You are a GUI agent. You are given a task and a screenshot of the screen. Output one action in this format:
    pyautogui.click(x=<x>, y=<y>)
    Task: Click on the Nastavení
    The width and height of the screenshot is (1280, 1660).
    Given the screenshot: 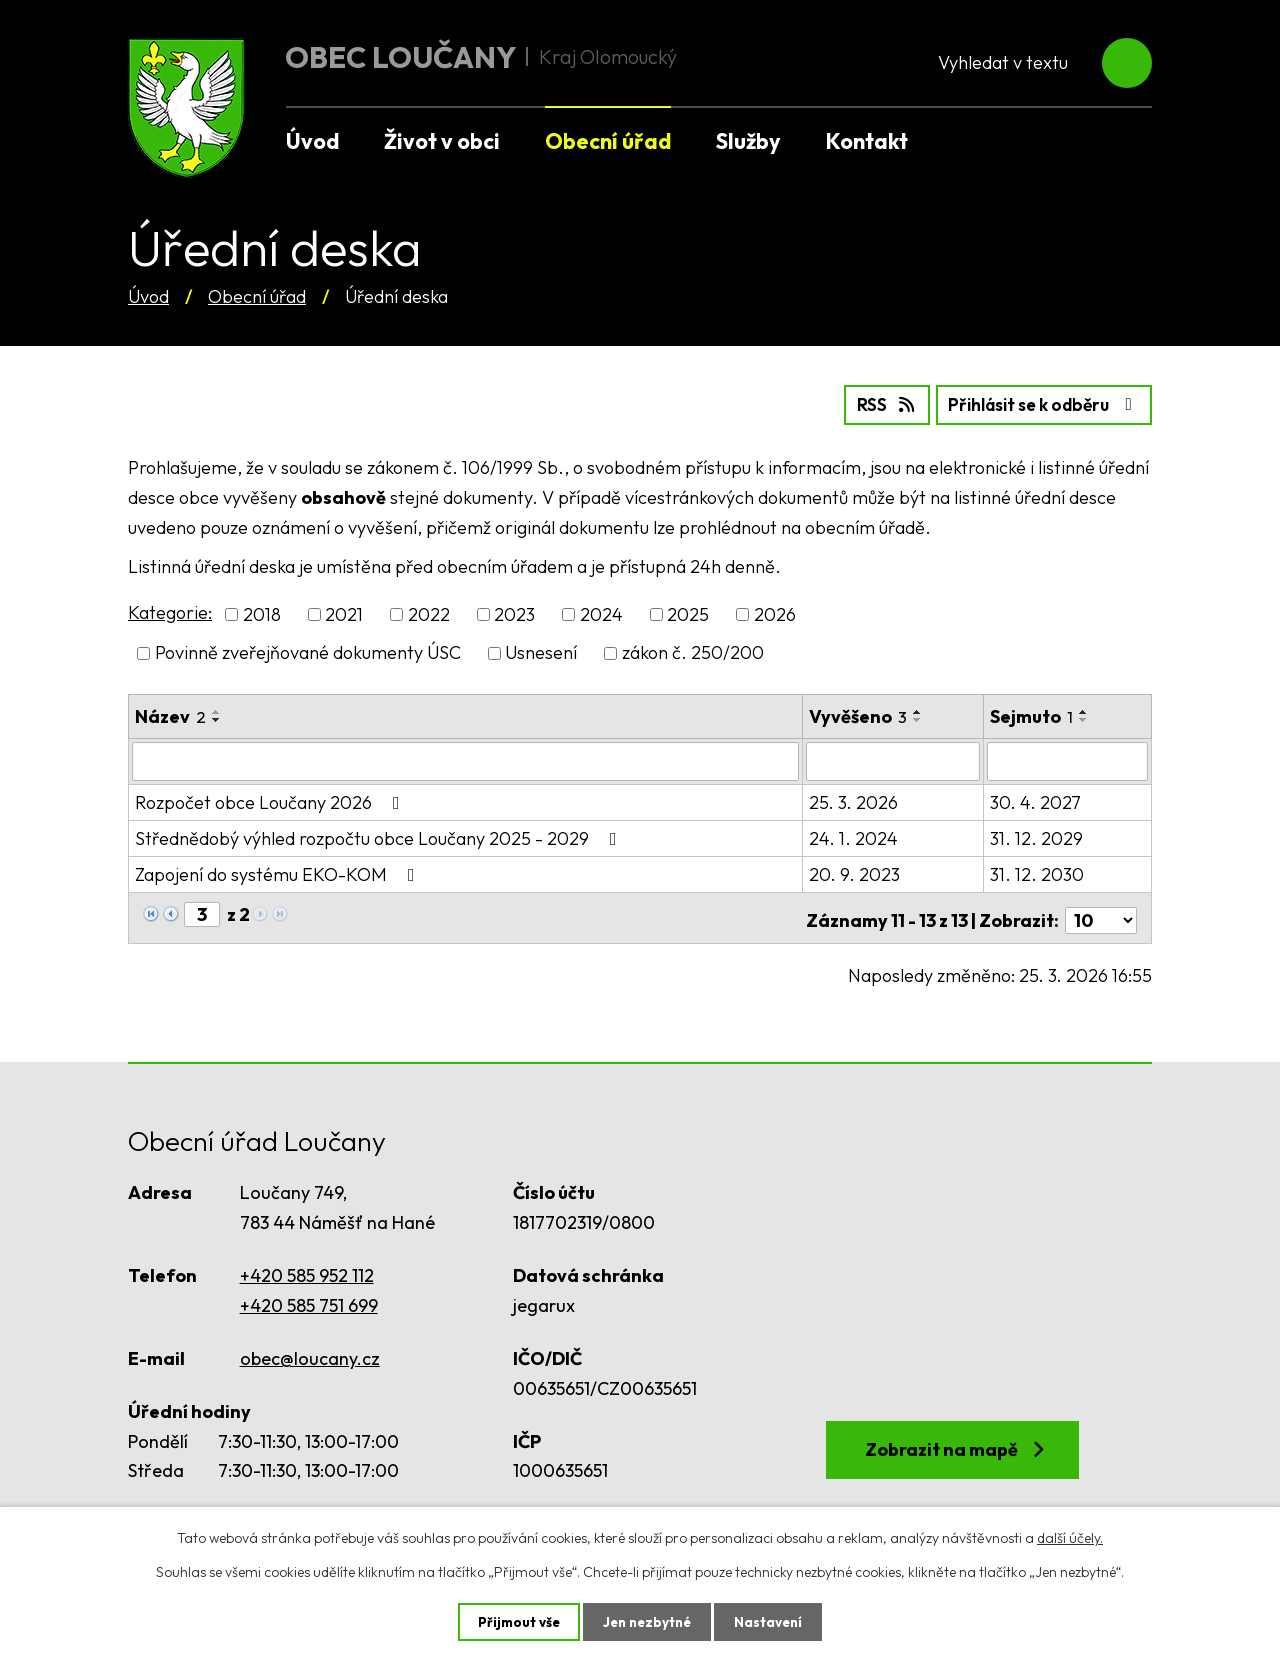 What is the action you would take?
    pyautogui.click(x=772, y=1621)
    